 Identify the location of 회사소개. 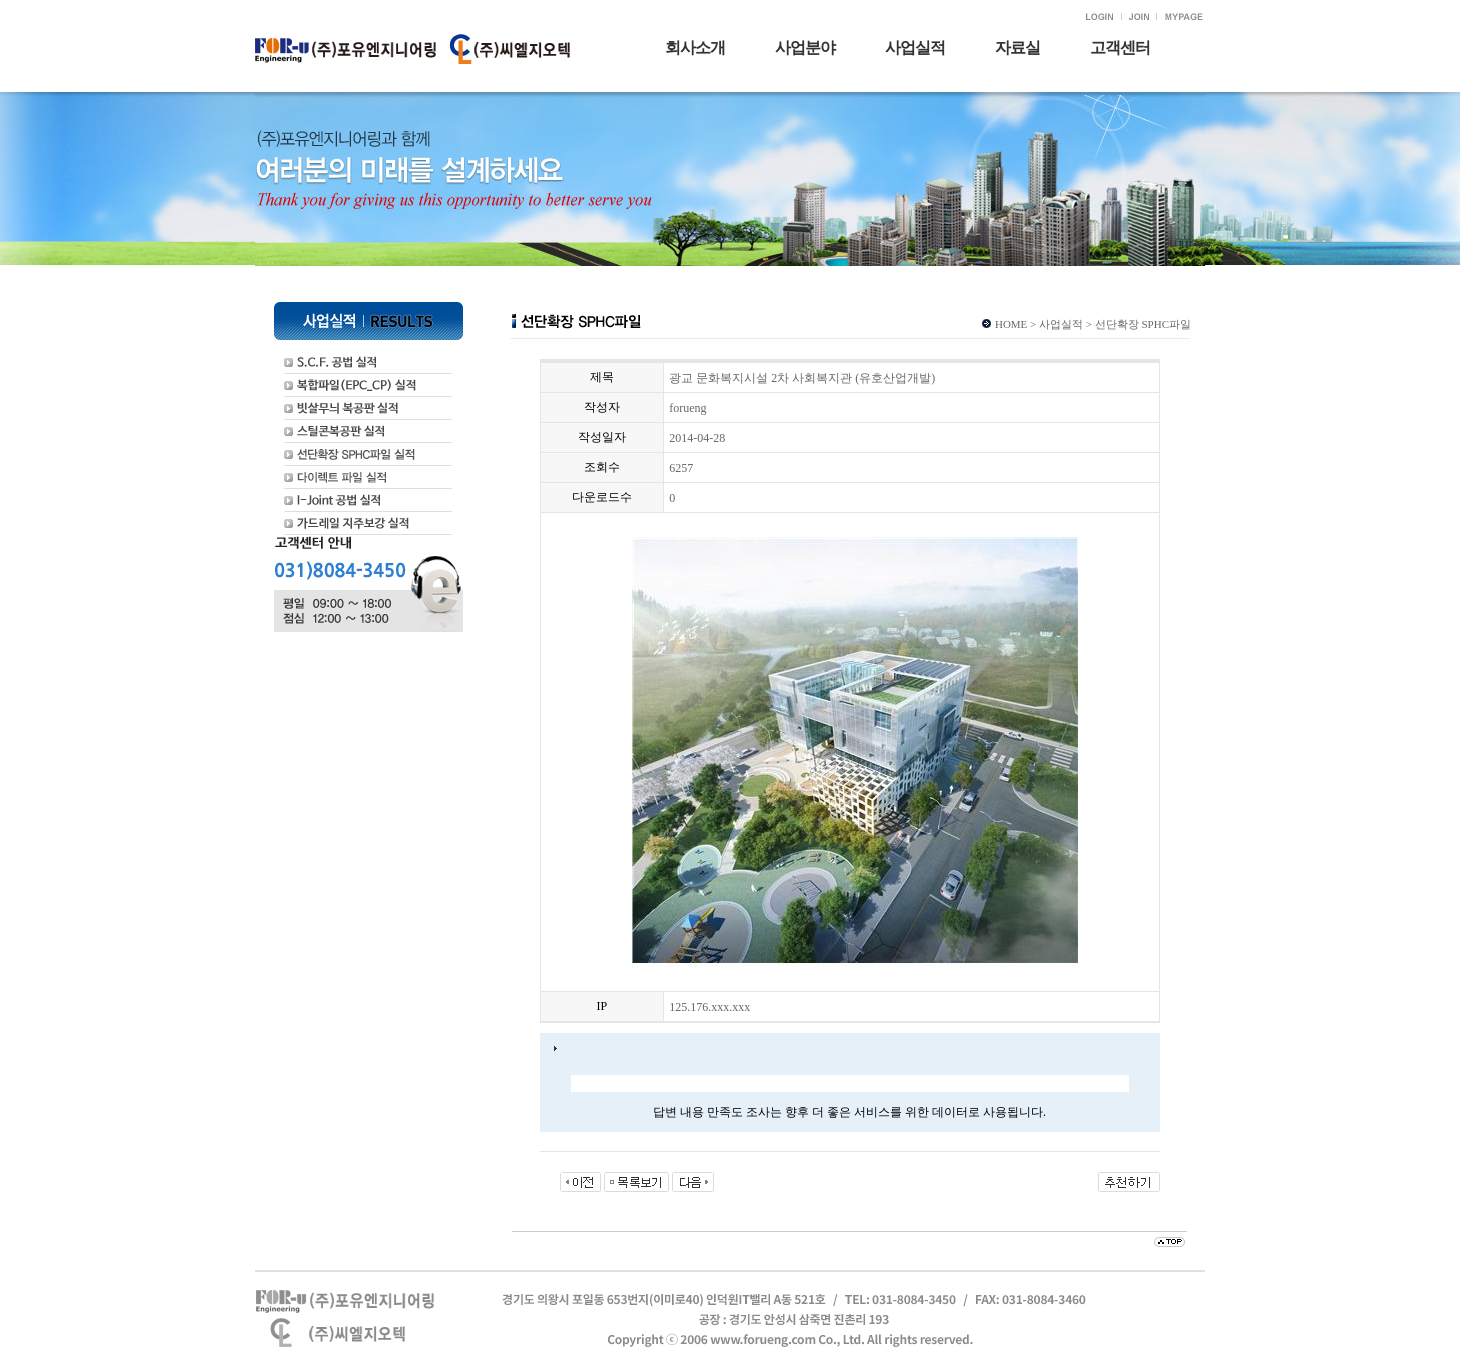
(695, 47).